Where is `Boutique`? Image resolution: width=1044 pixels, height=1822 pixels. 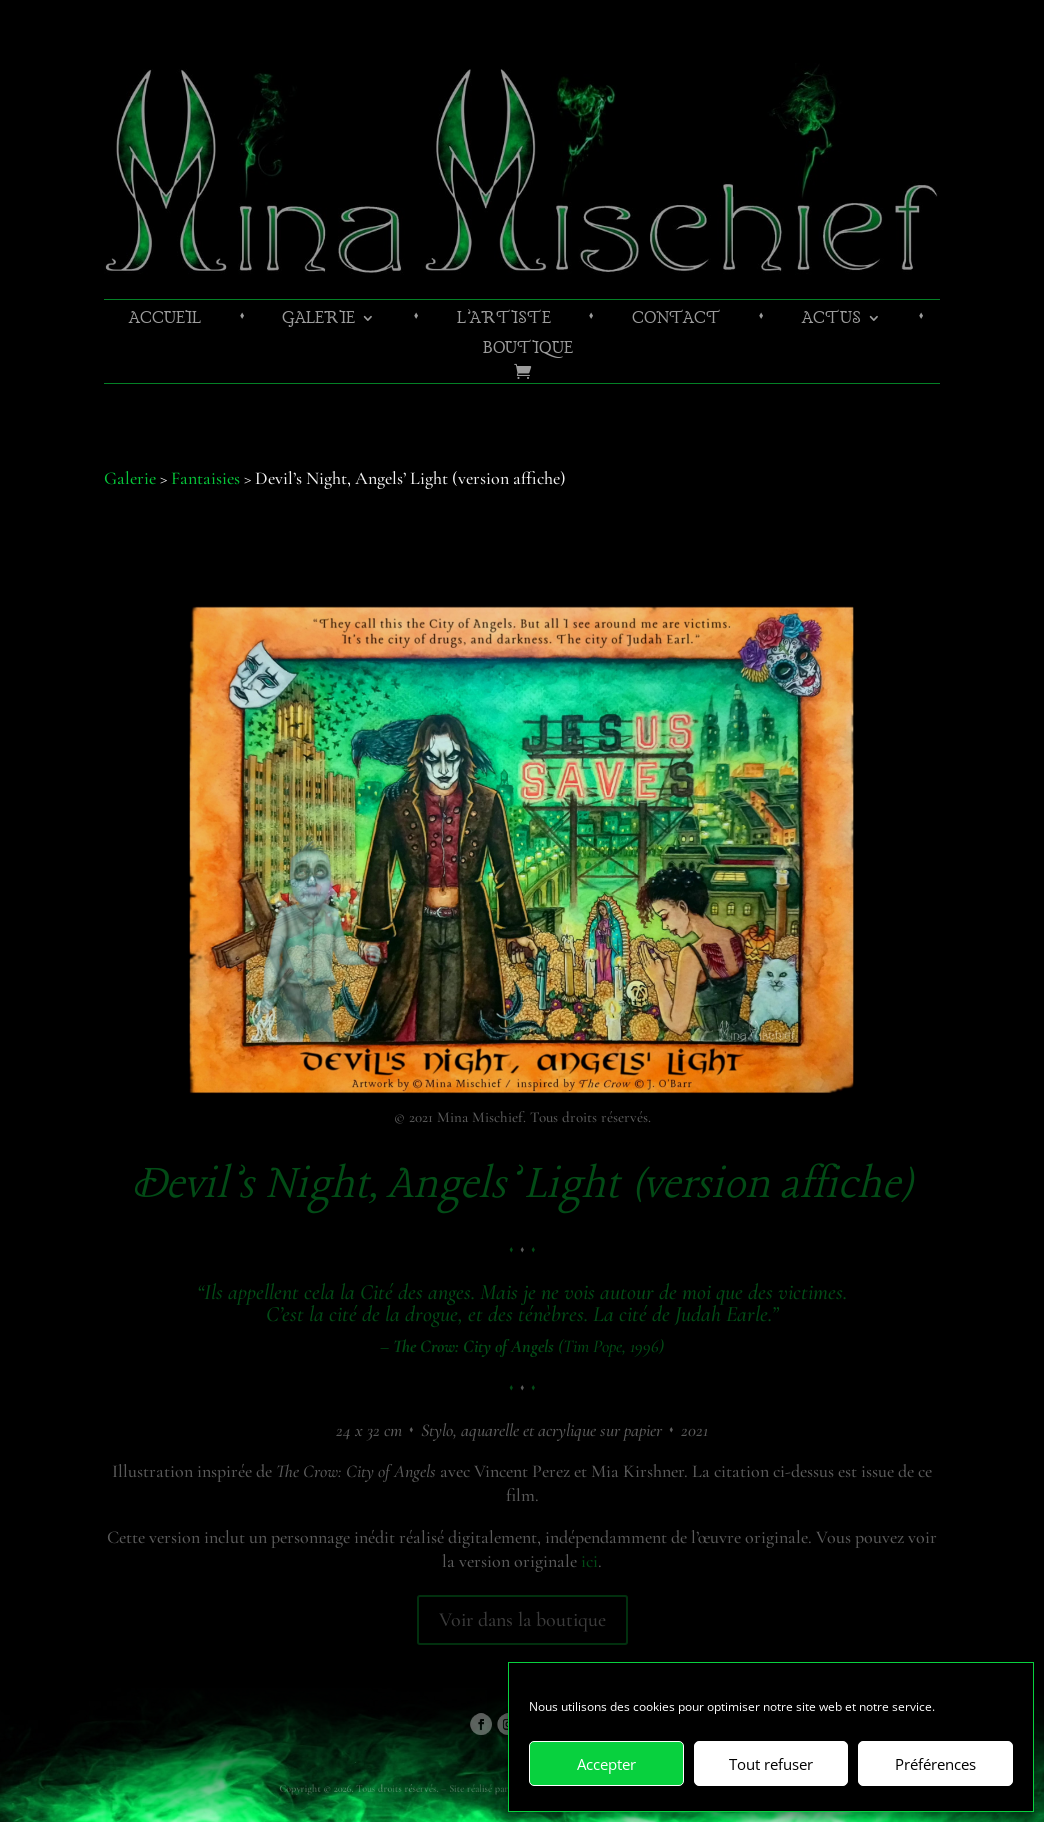
Boutique is located at coordinates (528, 350).